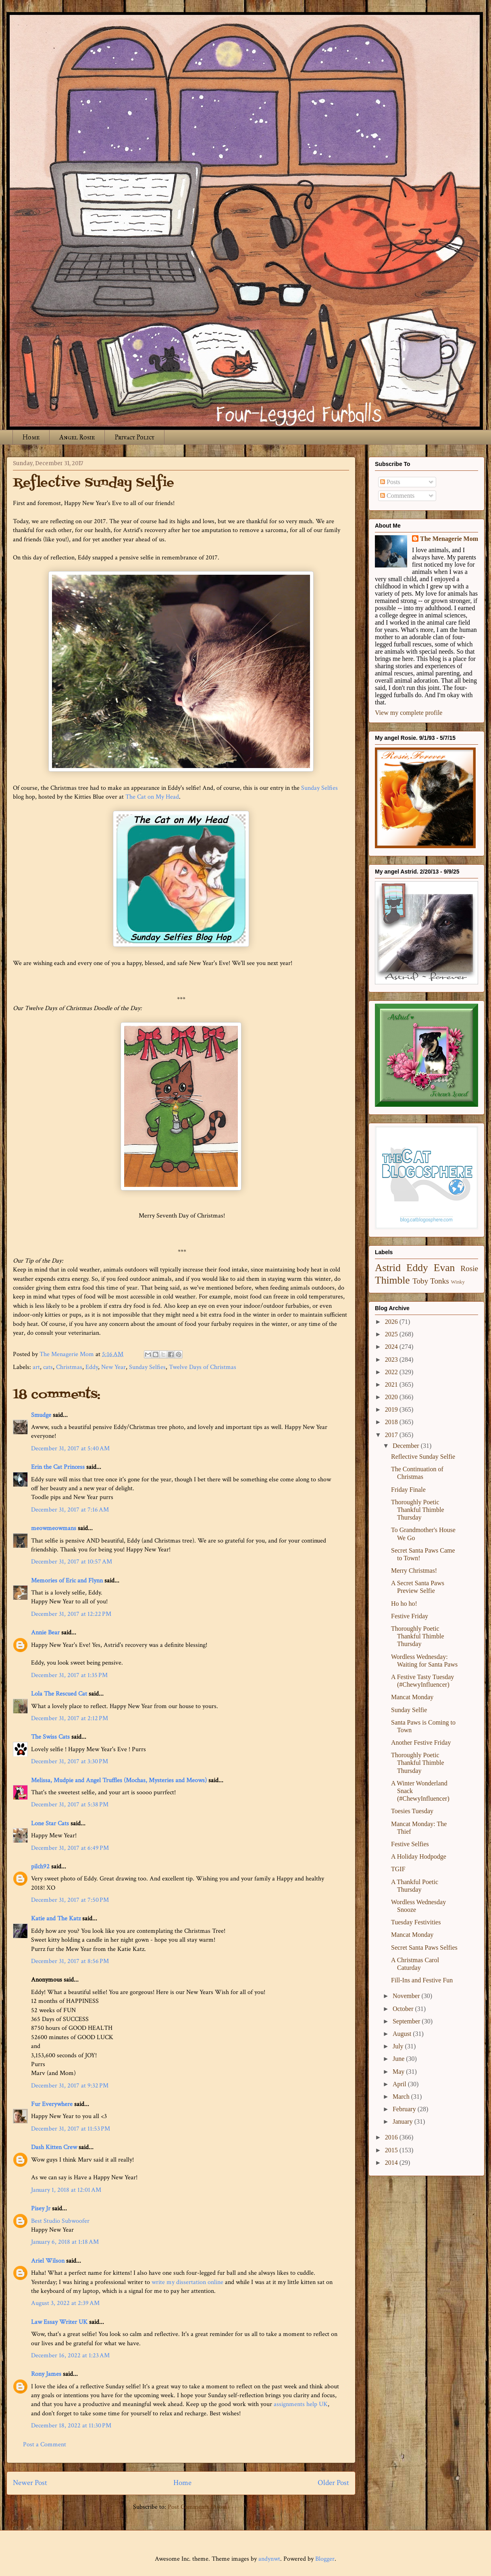 This screenshot has height=2576, width=491. Describe the element at coordinates (417, 1510) in the screenshot. I see `Thoroughly Poetic Thankful Thimble Thursday` at that location.